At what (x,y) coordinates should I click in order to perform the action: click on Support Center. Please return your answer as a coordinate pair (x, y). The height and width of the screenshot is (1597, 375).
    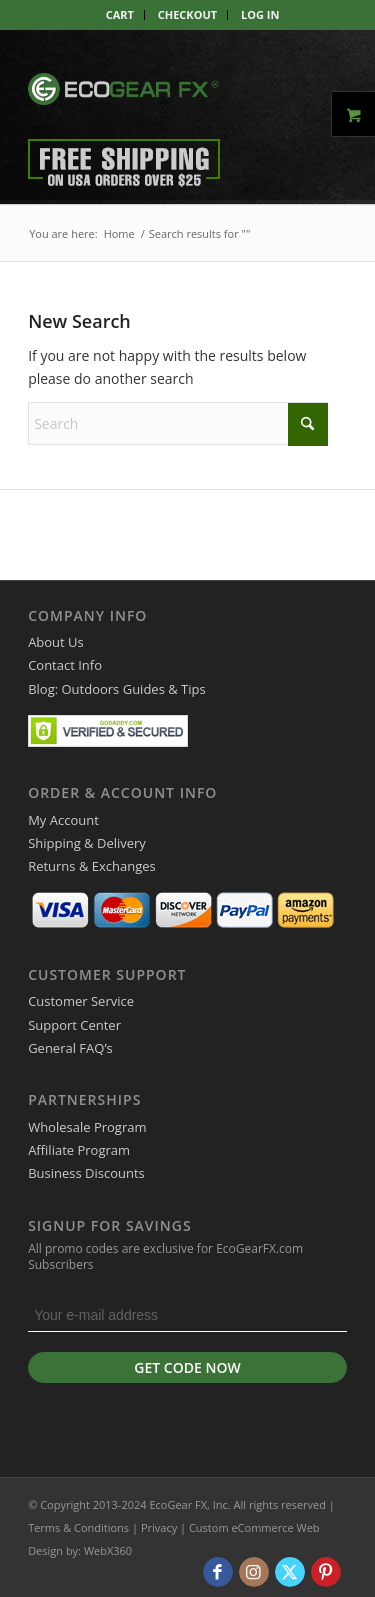
    Looking at the image, I should click on (74, 1025).